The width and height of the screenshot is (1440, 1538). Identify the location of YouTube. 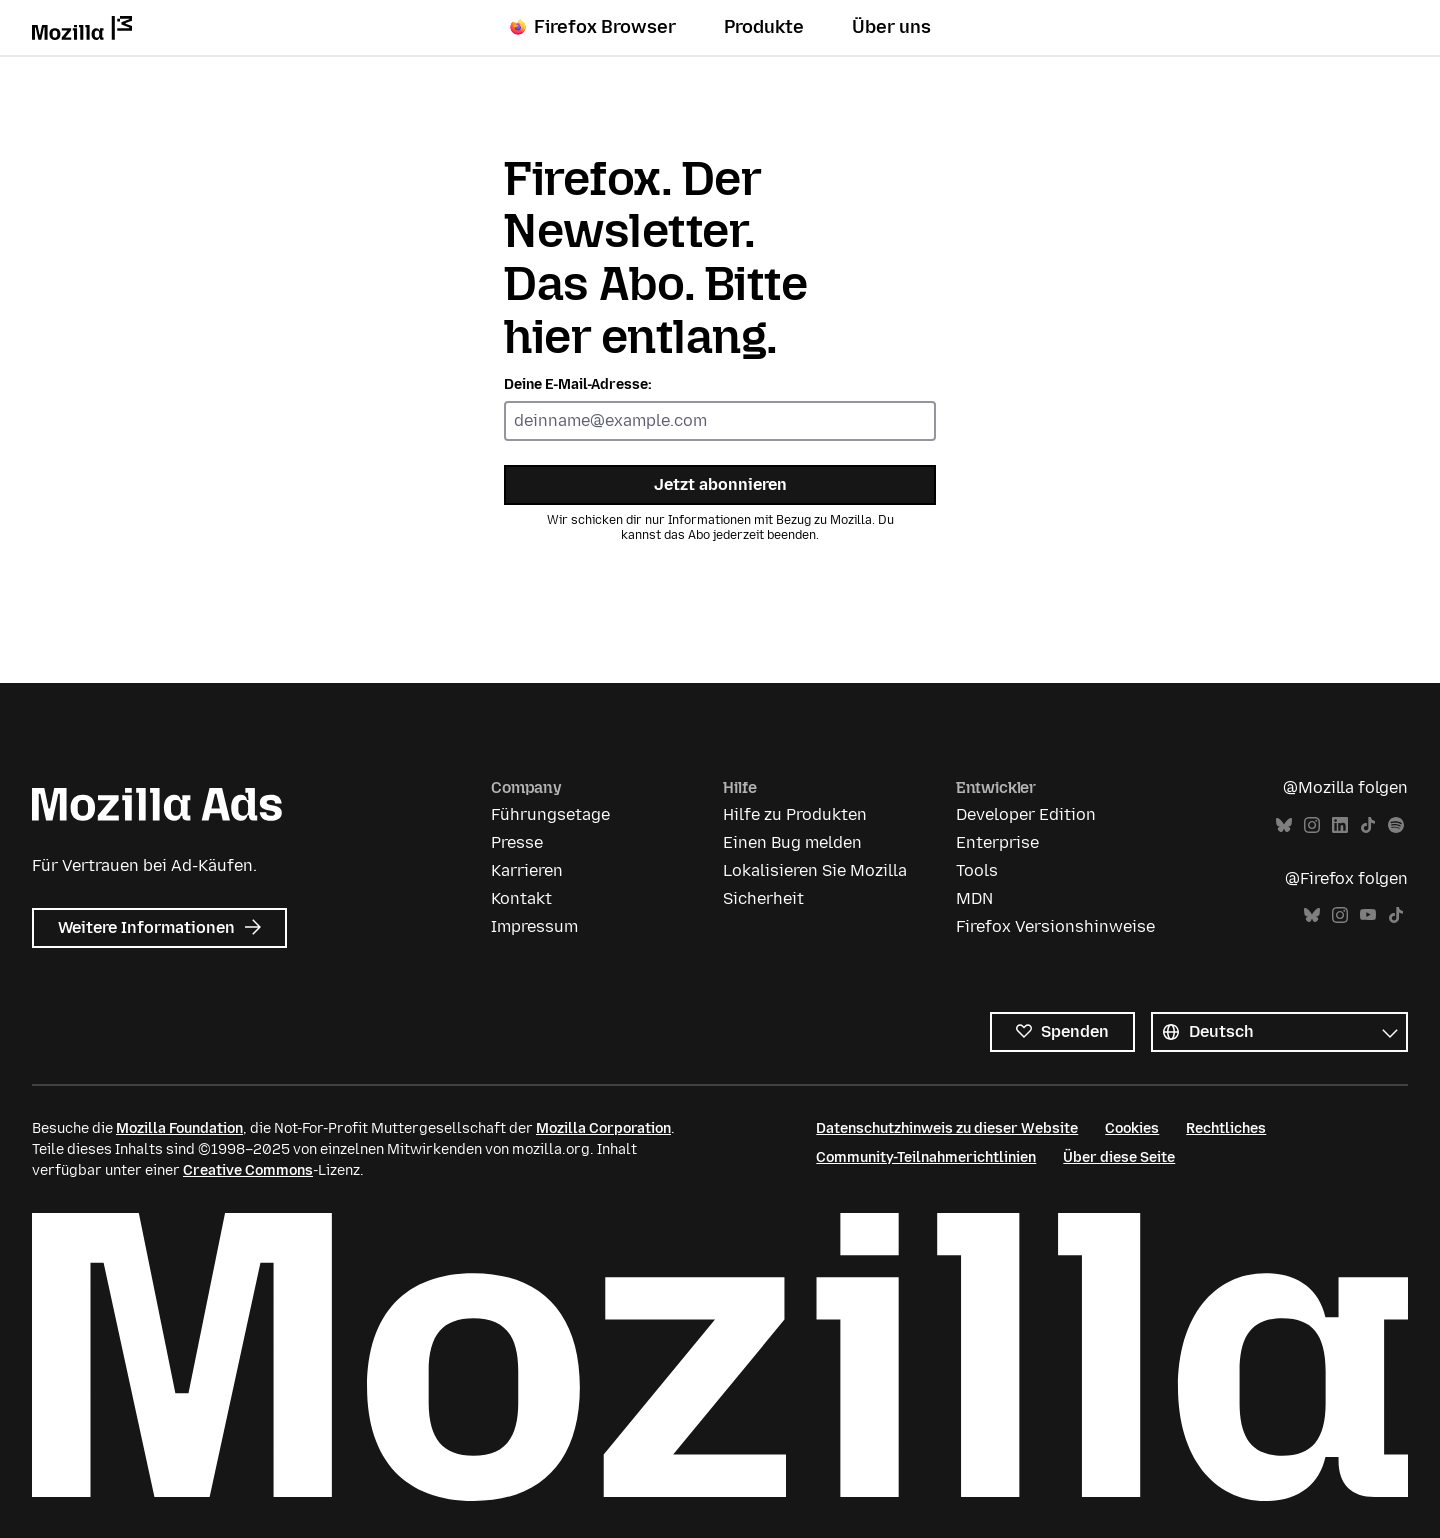
(1368, 915).